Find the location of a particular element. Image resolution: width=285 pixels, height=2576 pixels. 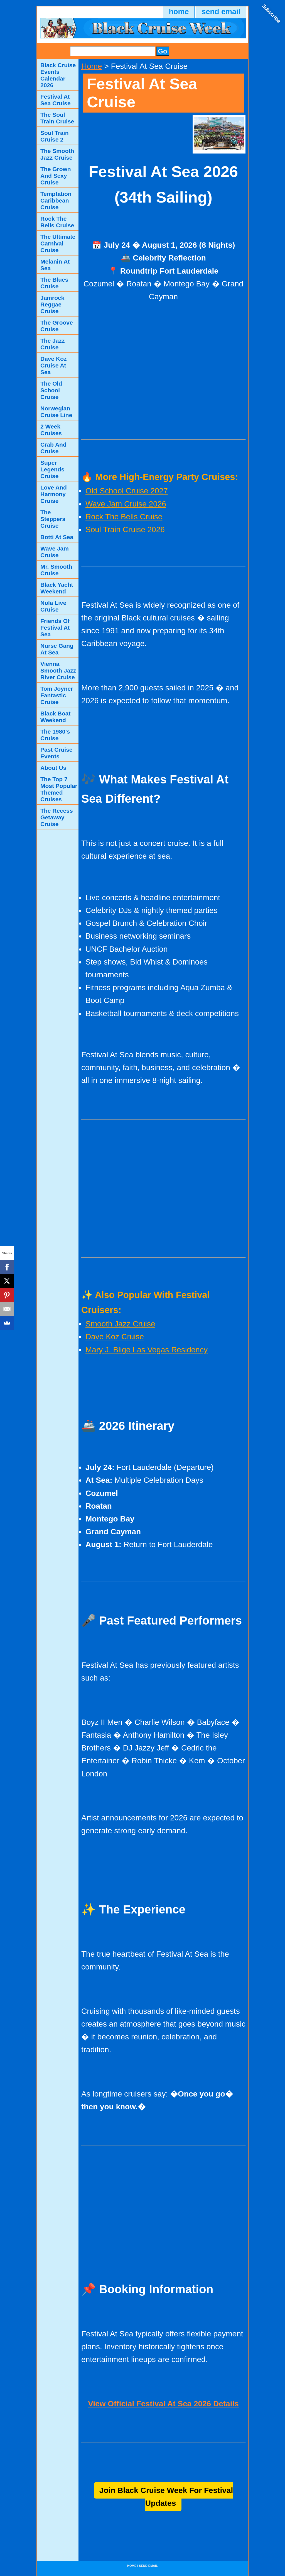

Dave Koz Cruise is located at coordinates (114, 1336).